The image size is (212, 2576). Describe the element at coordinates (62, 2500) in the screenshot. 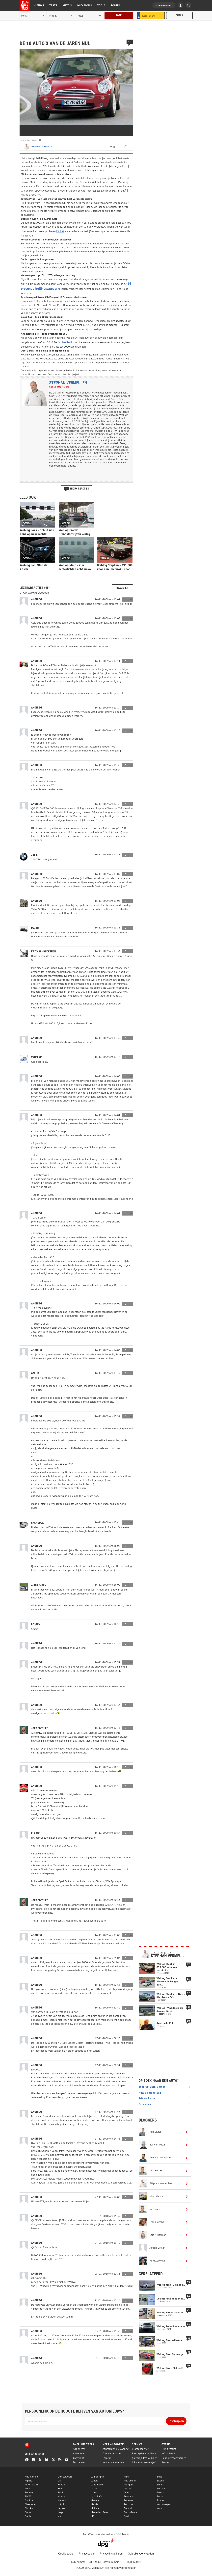

I see `Hyundai` at that location.